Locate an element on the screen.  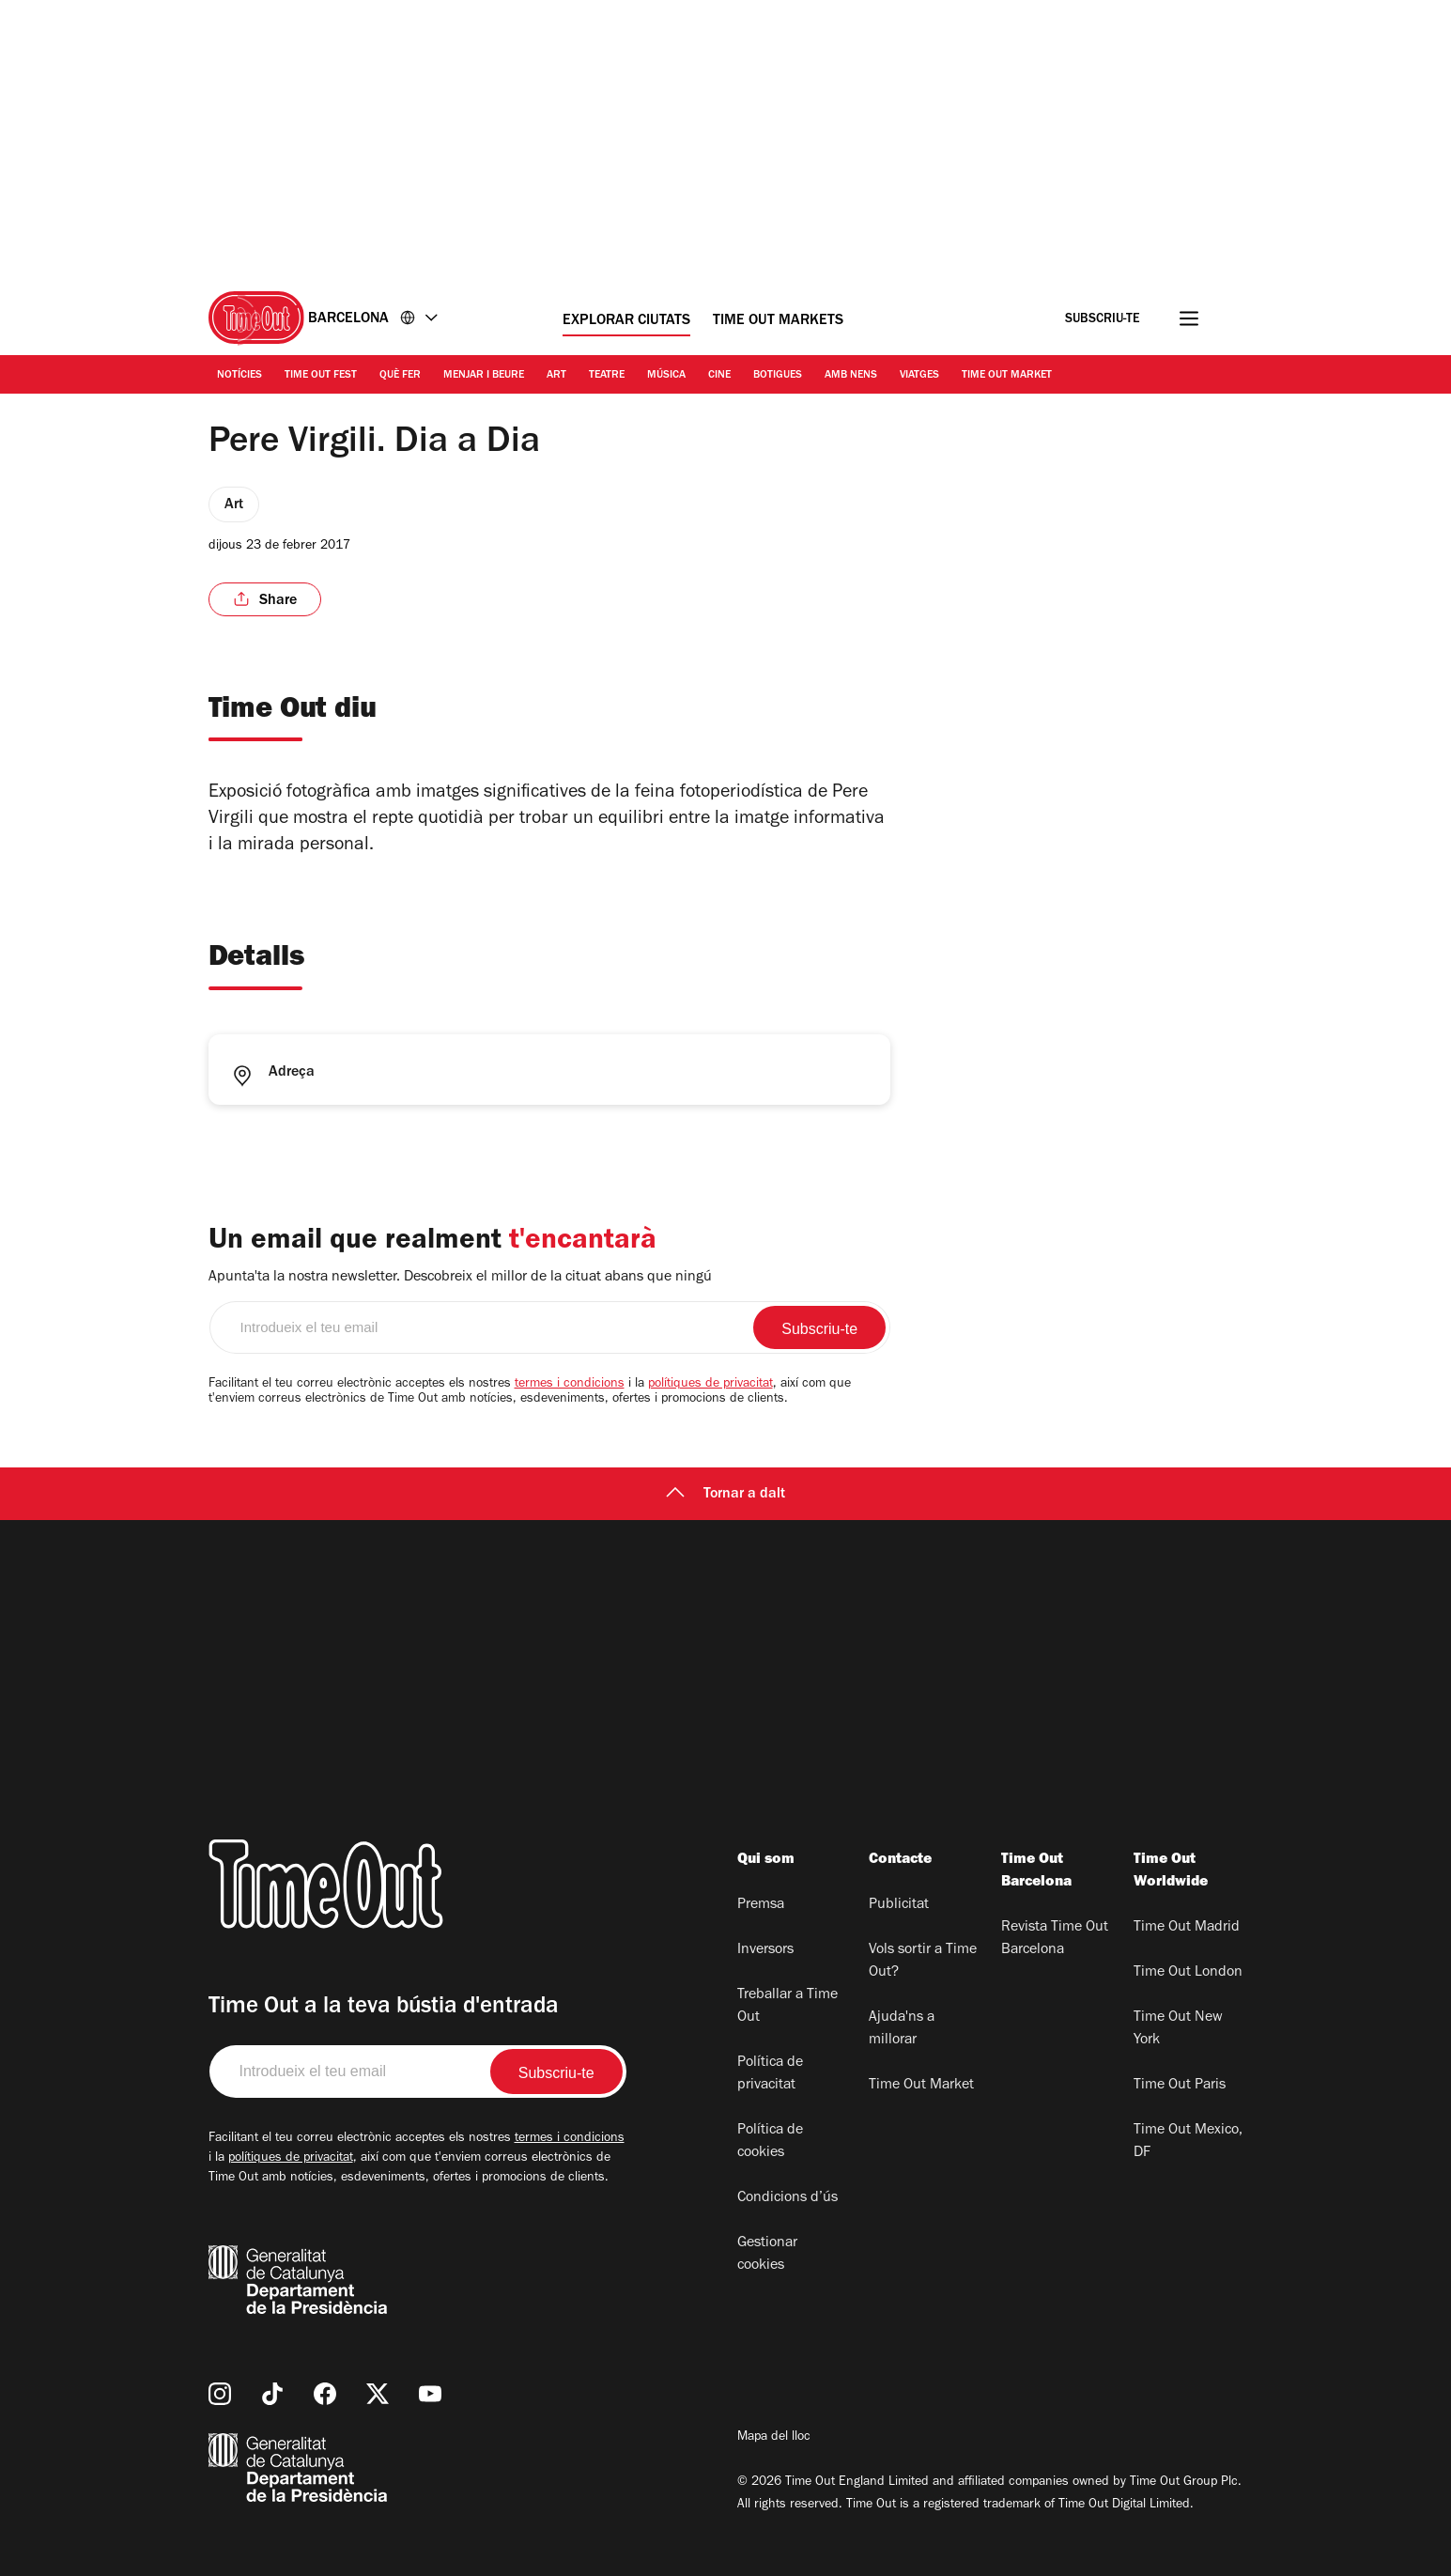
Revista Time Out Barcelona is located at coordinates (1054, 1939).